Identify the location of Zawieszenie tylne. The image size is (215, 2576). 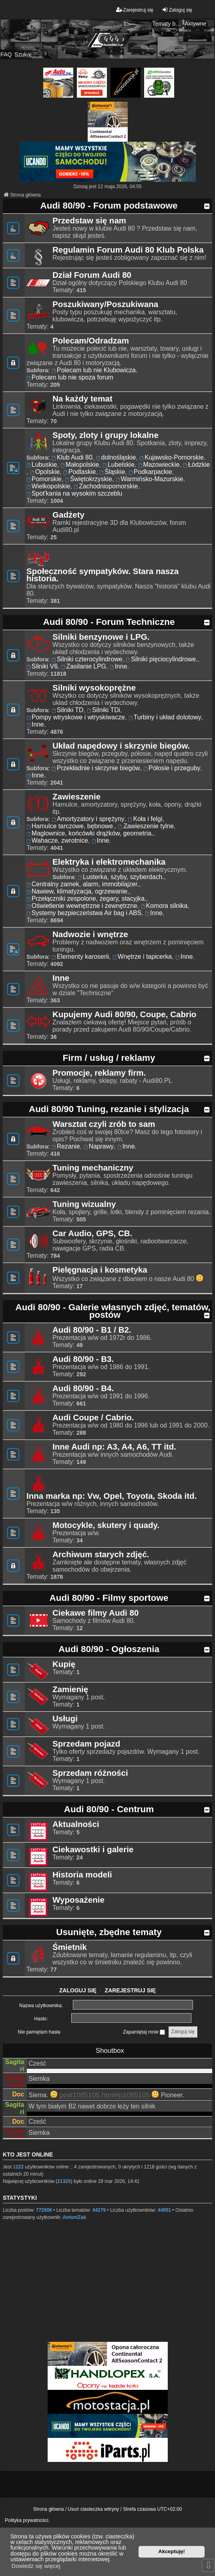
(146, 826).